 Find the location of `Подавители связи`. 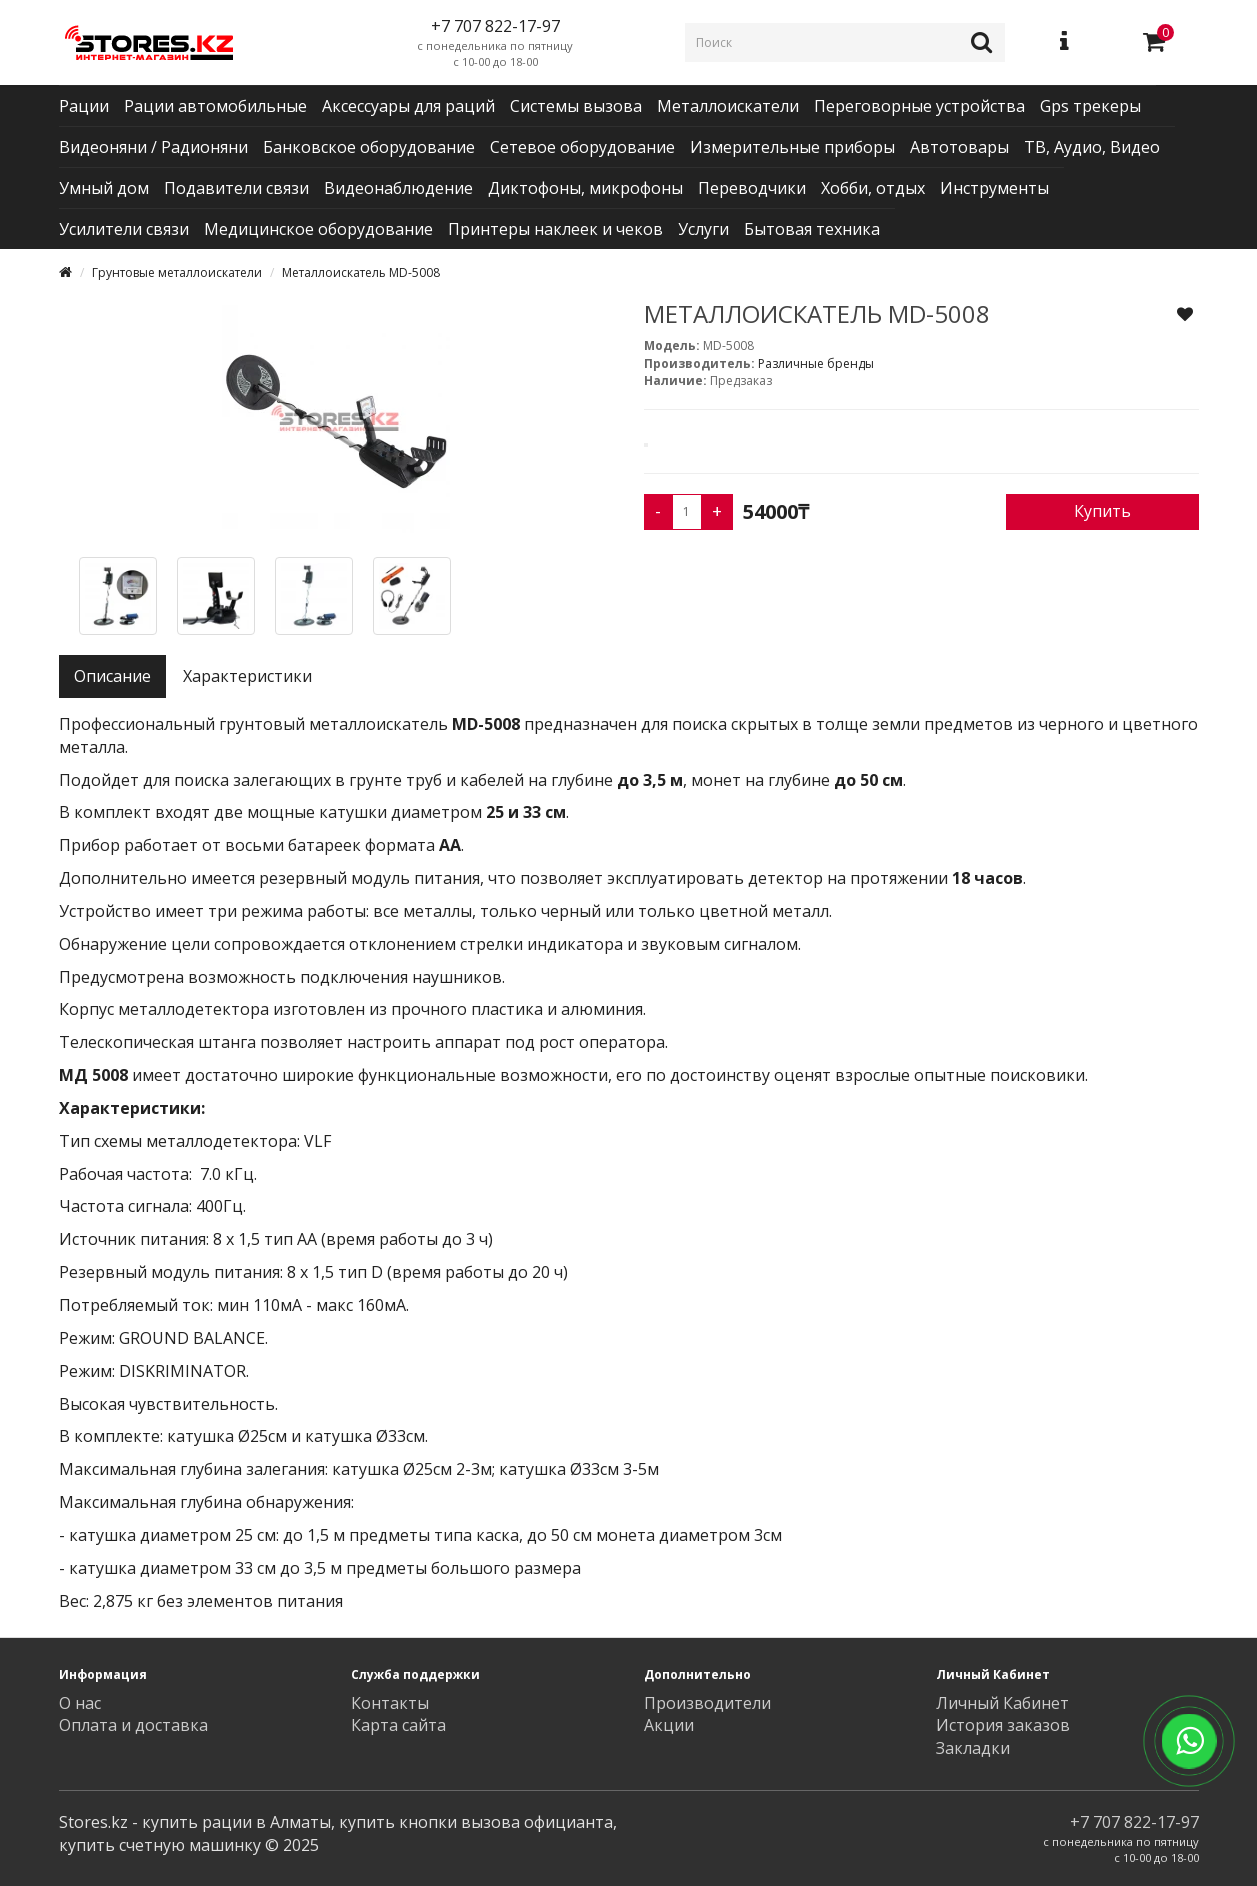

Подавители связи is located at coordinates (236, 188).